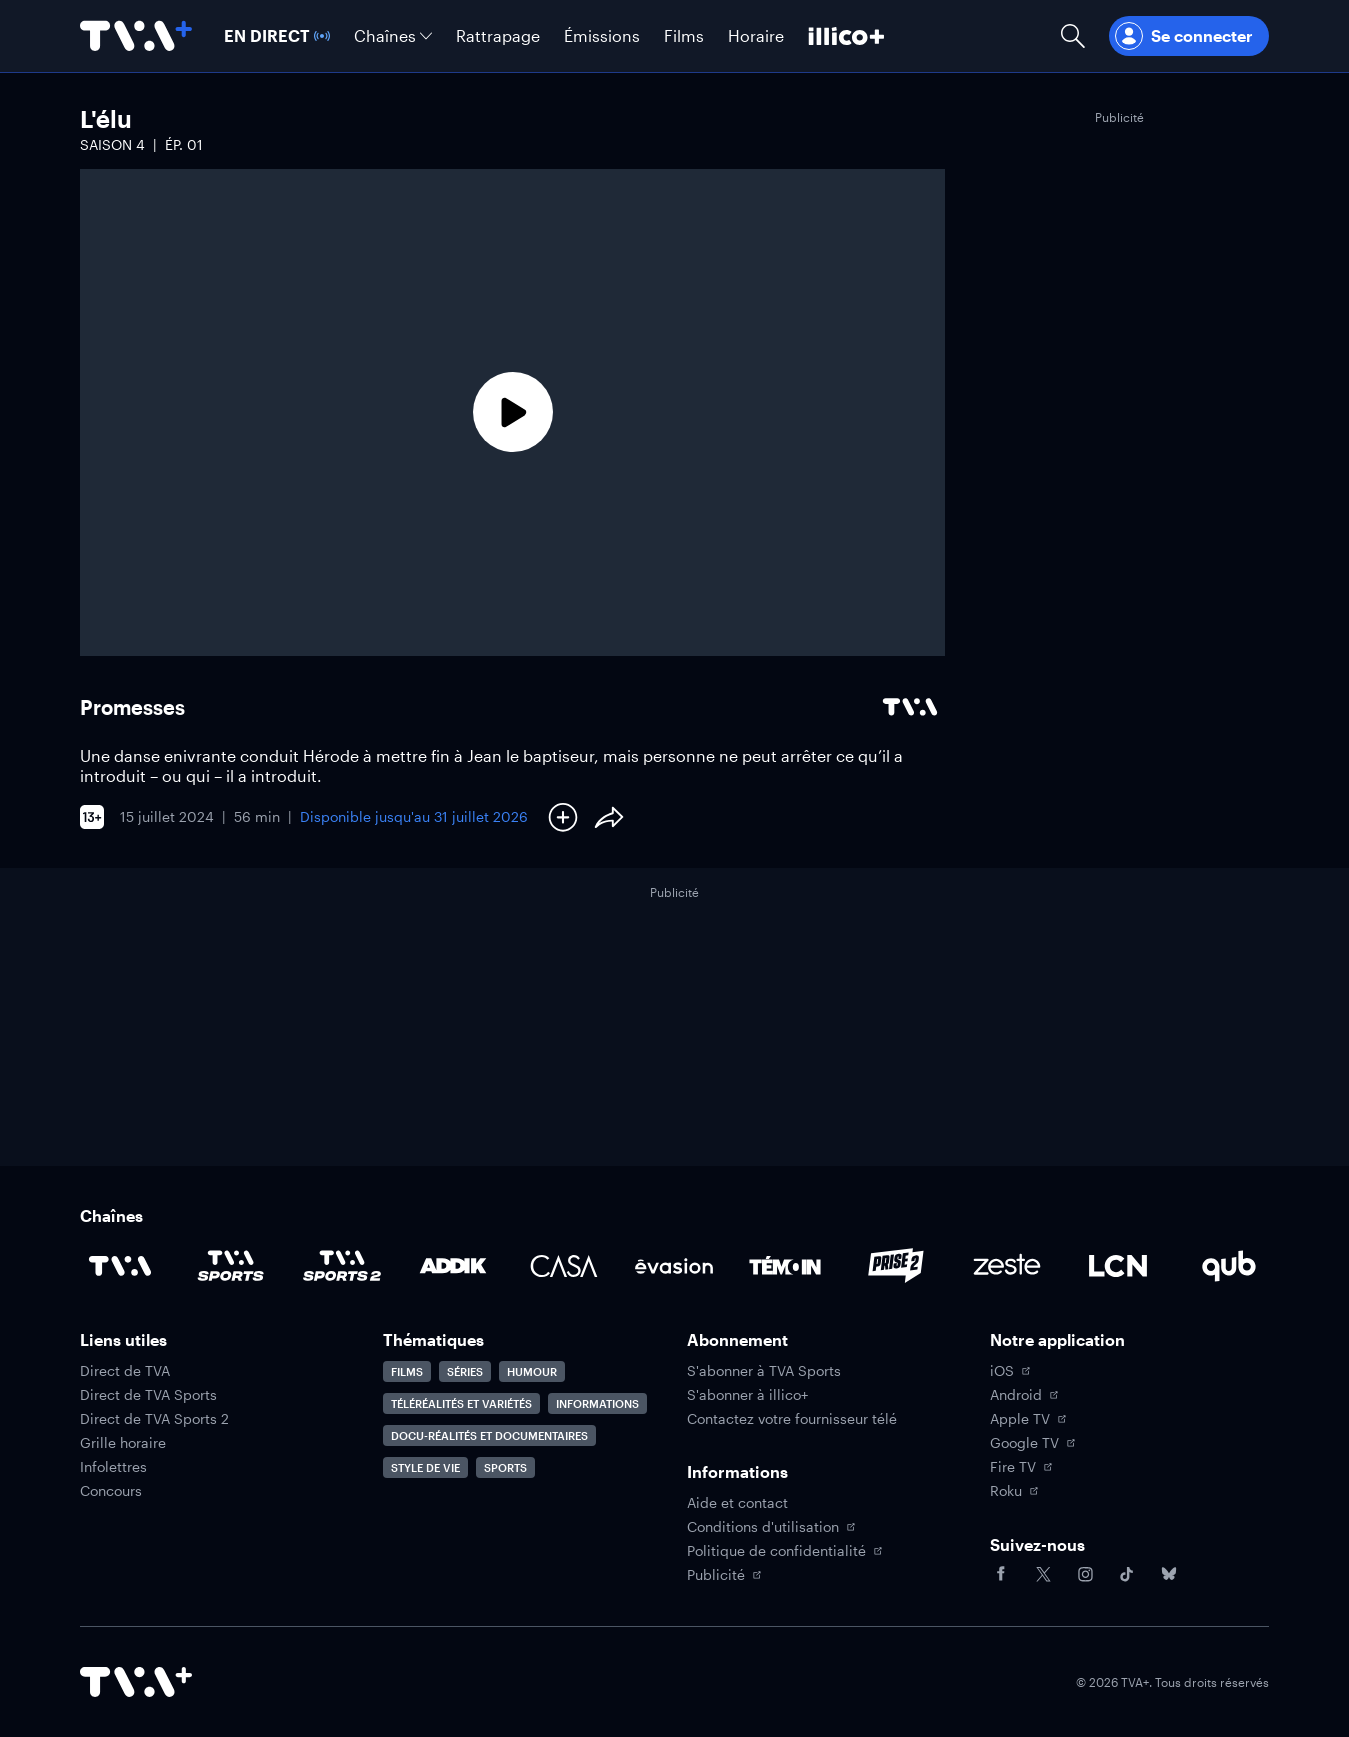 The height and width of the screenshot is (1737, 1349). I want to click on Fire TV, so click(1021, 1467).